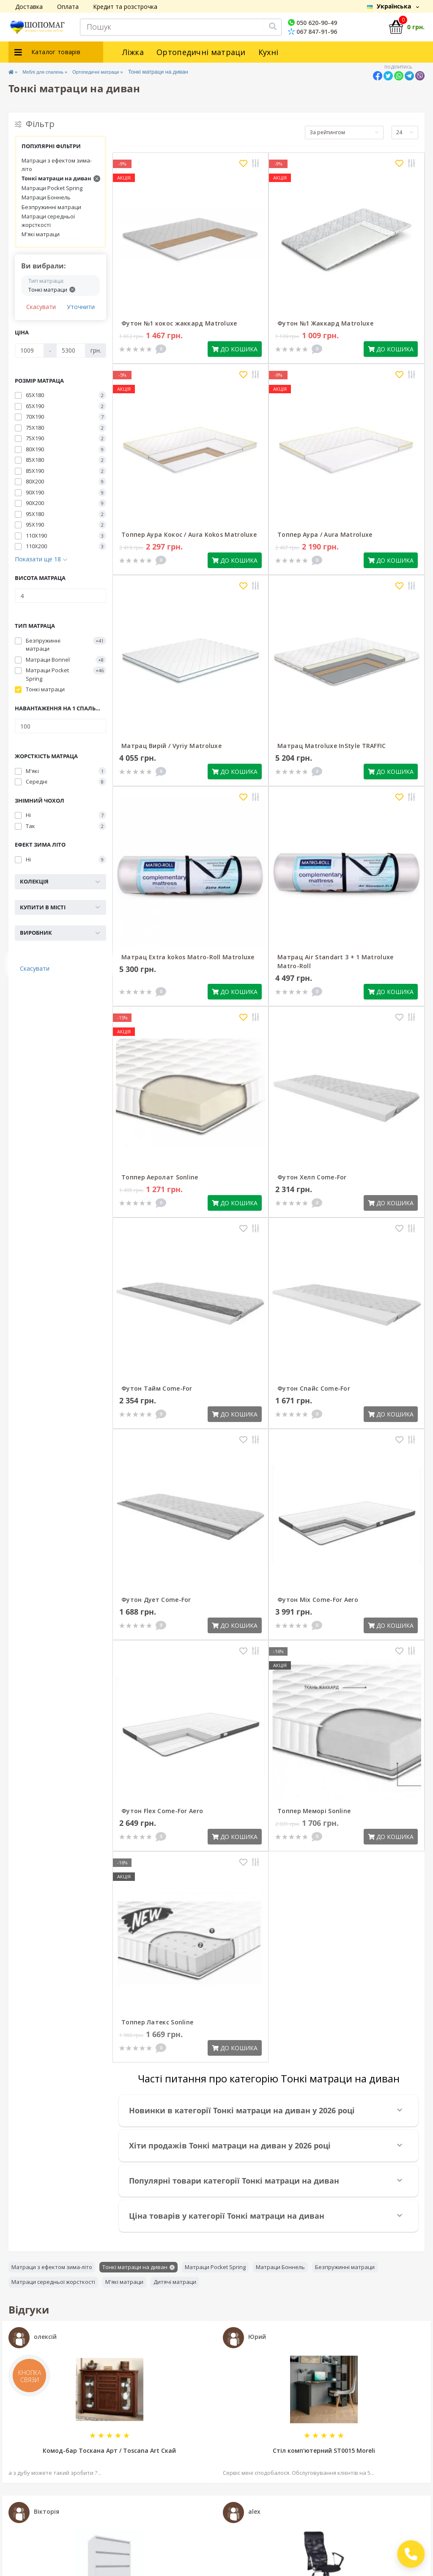  I want to click on [Навантаження на 1 спальне місце], so click(60, 726).